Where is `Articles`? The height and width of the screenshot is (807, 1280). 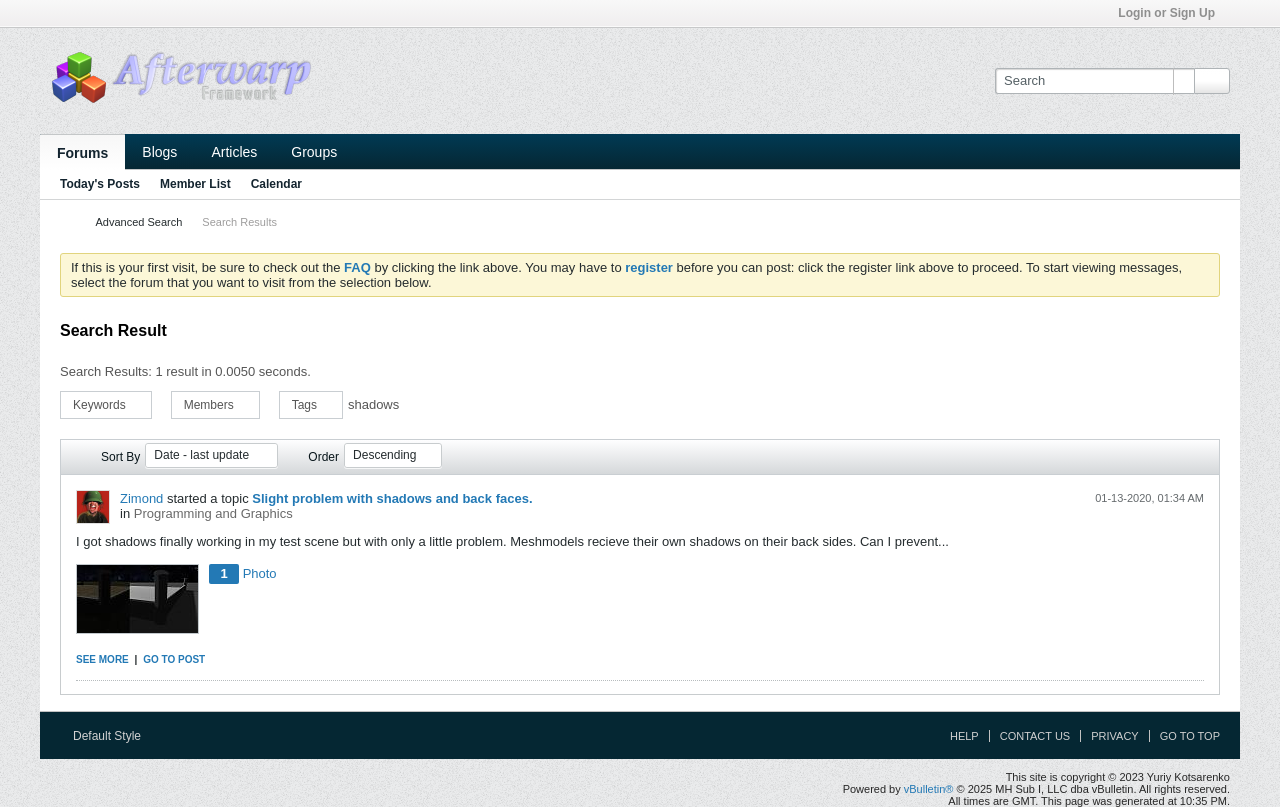
Articles is located at coordinates (234, 152).